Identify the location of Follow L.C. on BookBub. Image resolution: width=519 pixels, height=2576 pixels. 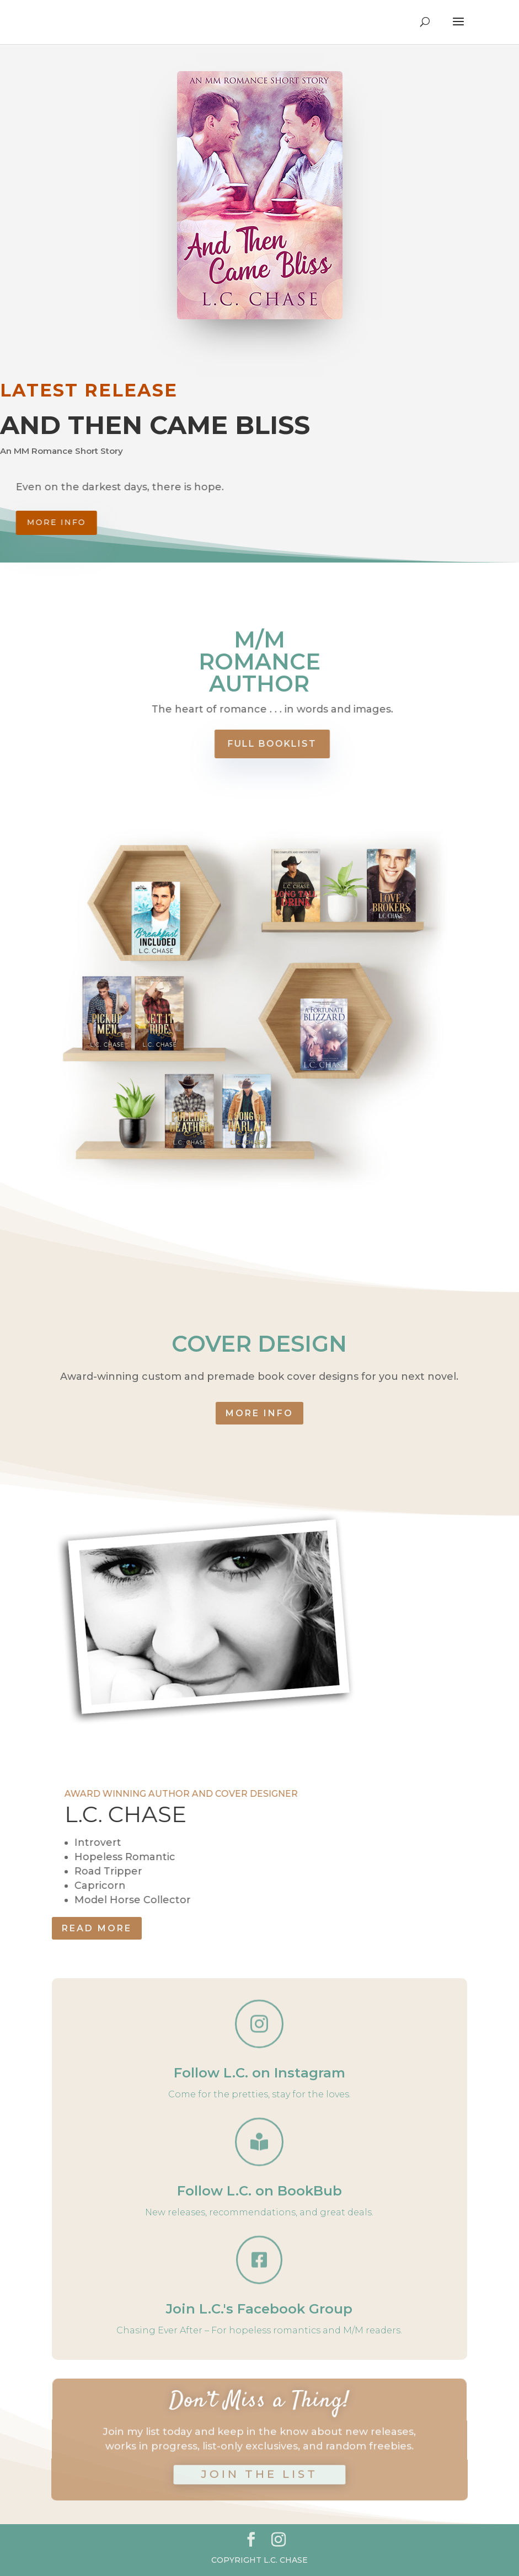
(259, 2191).